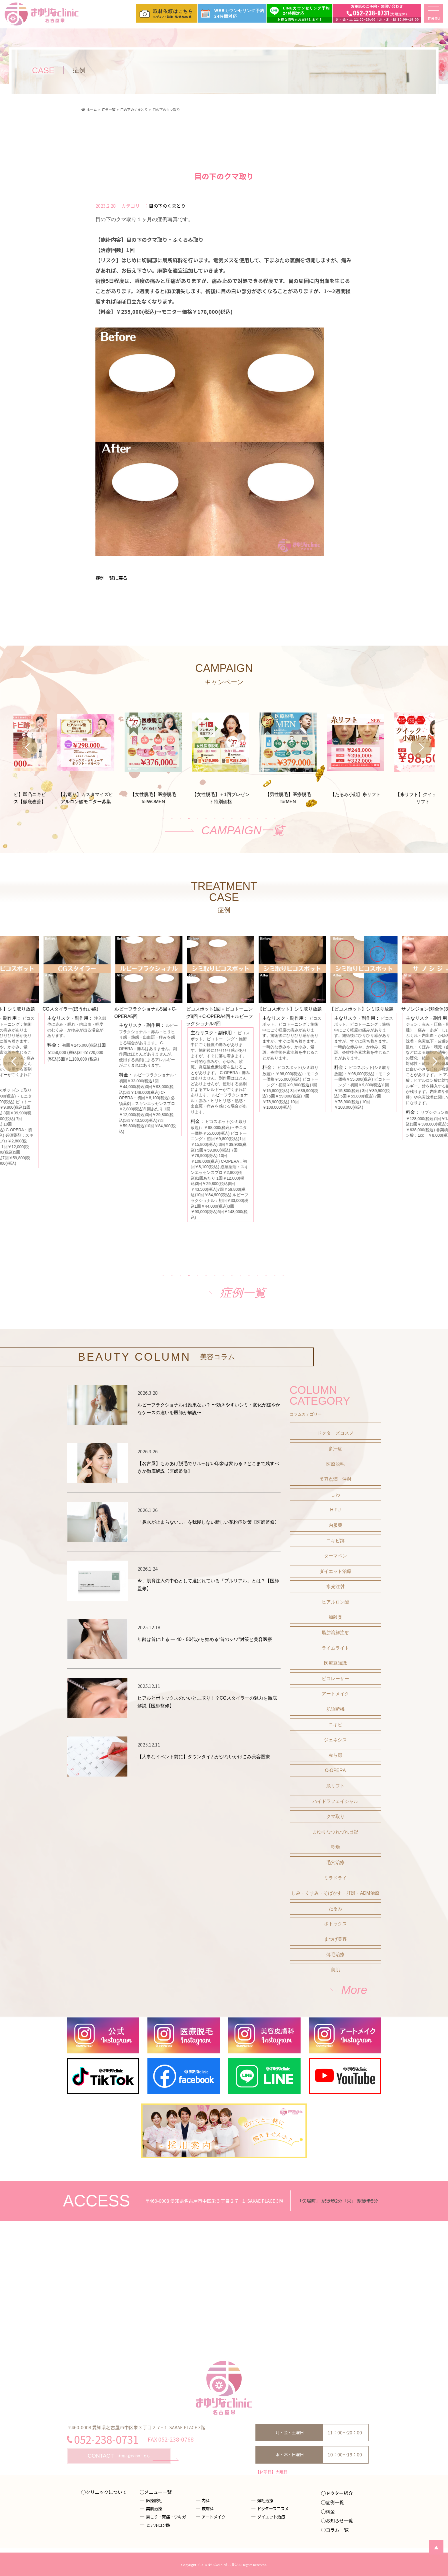 The height and width of the screenshot is (2576, 448). What do you see at coordinates (335, 1816) in the screenshot?
I see `クマ取り` at bounding box center [335, 1816].